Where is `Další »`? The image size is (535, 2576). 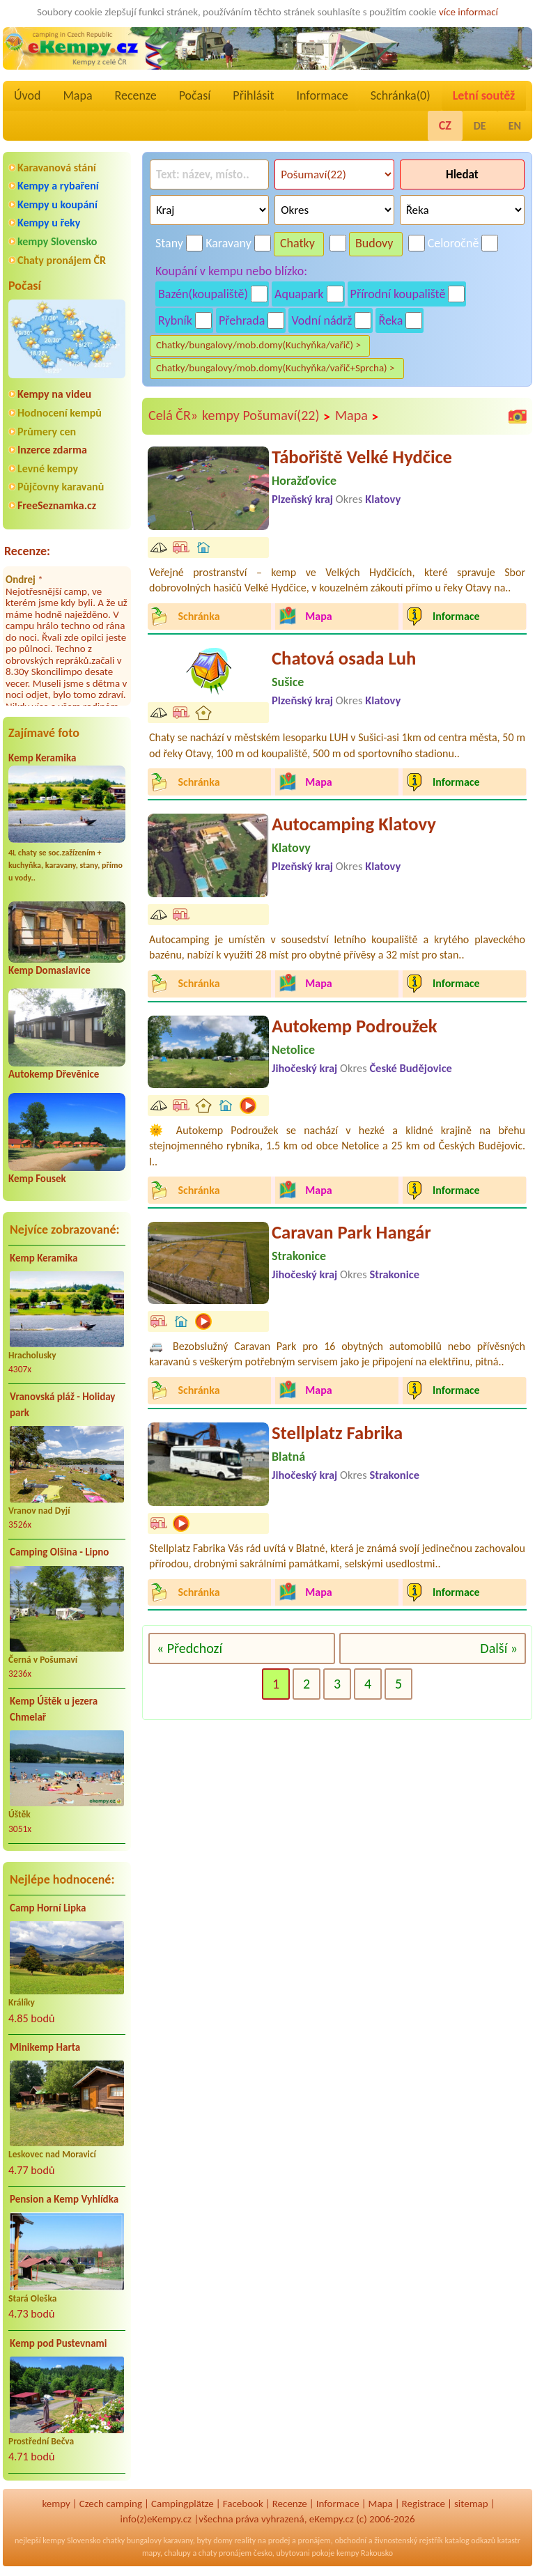
Další » is located at coordinates (499, 1648).